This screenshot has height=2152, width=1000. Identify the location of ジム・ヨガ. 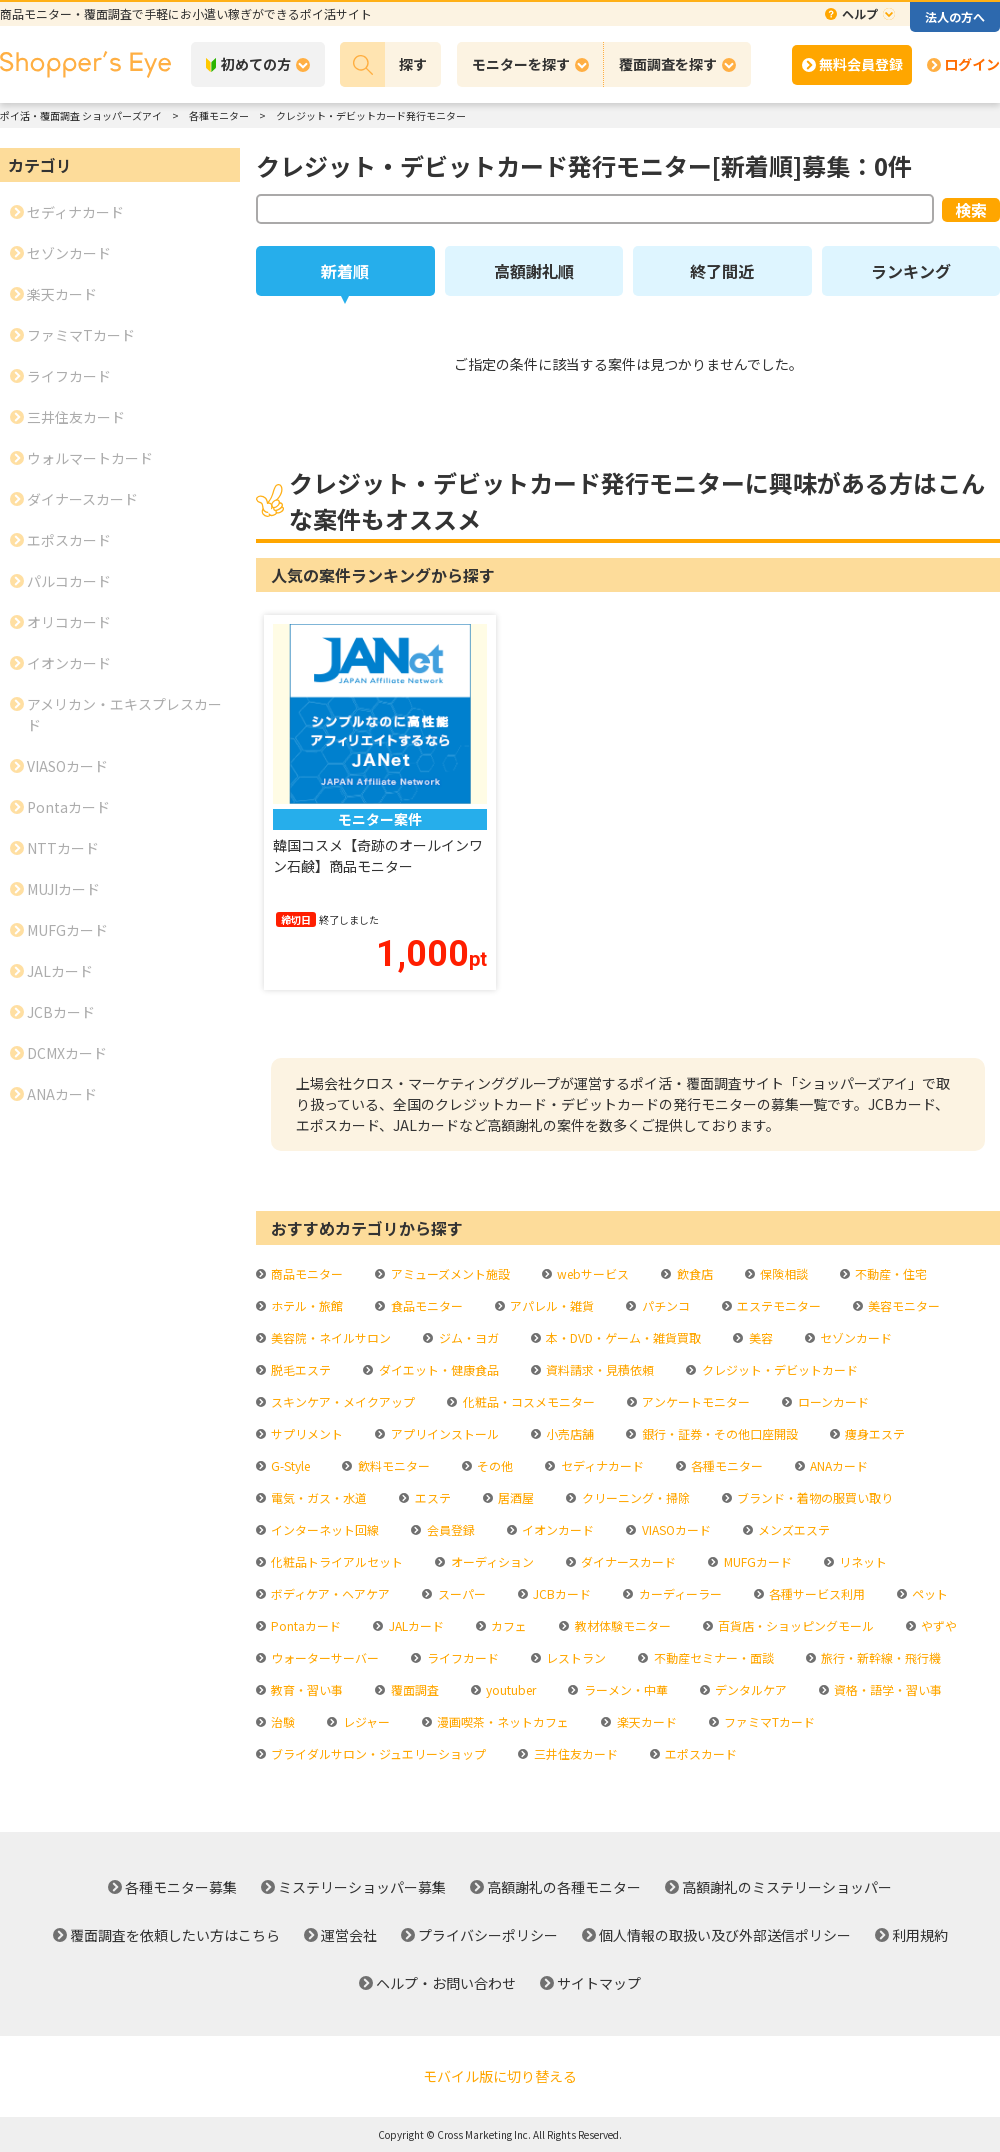
(467, 1337).